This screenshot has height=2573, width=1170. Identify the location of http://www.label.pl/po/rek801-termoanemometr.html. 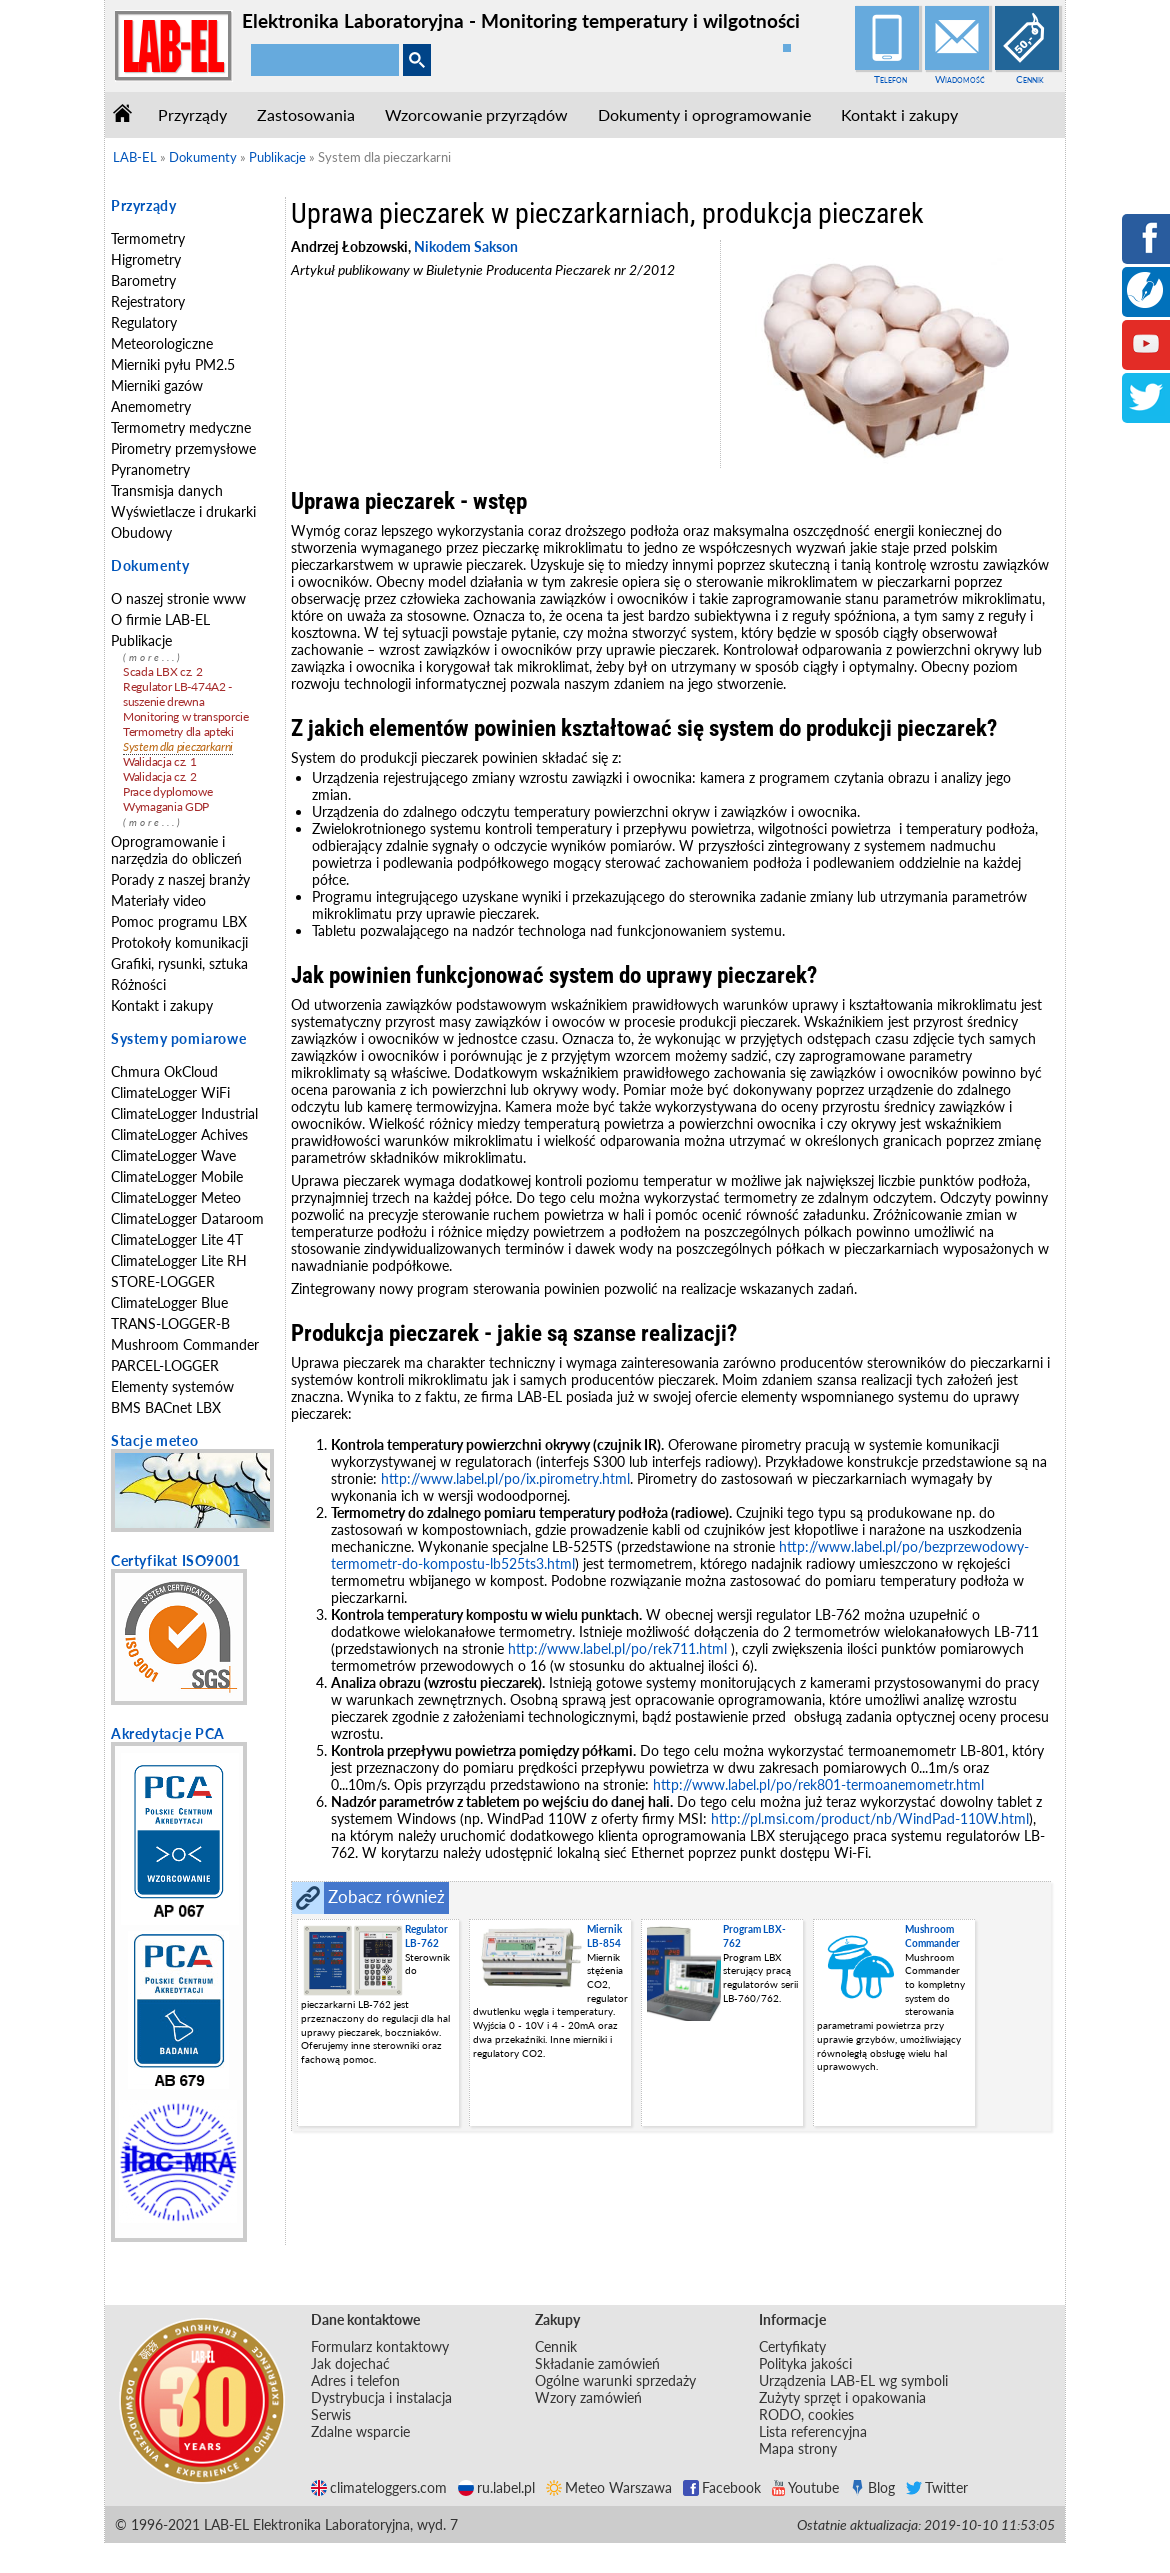
(818, 1784).